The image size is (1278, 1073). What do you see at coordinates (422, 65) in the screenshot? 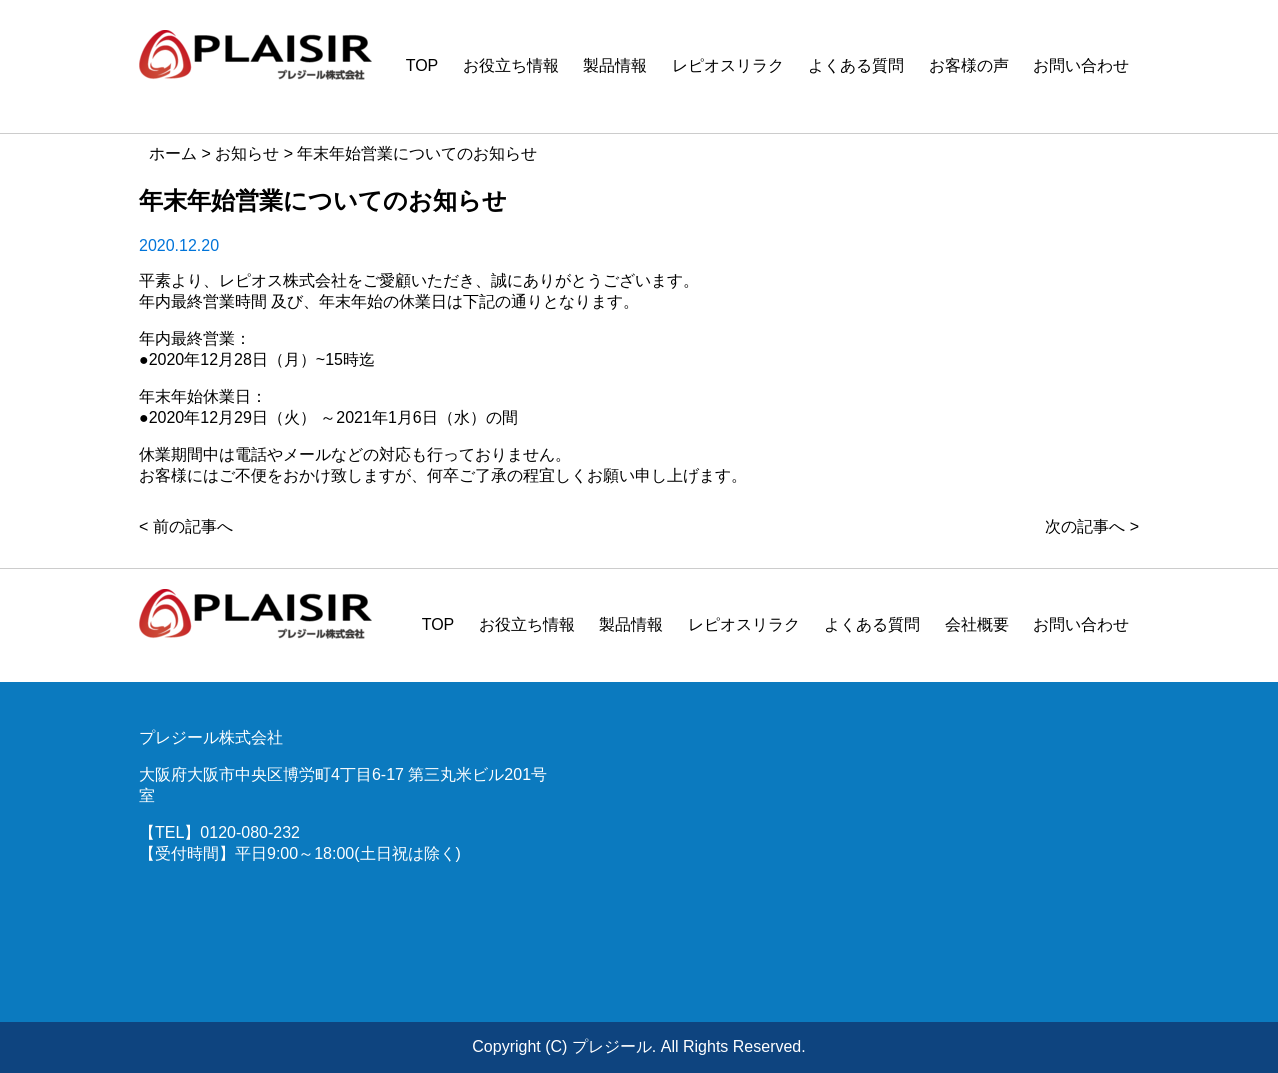
I see `TOP` at bounding box center [422, 65].